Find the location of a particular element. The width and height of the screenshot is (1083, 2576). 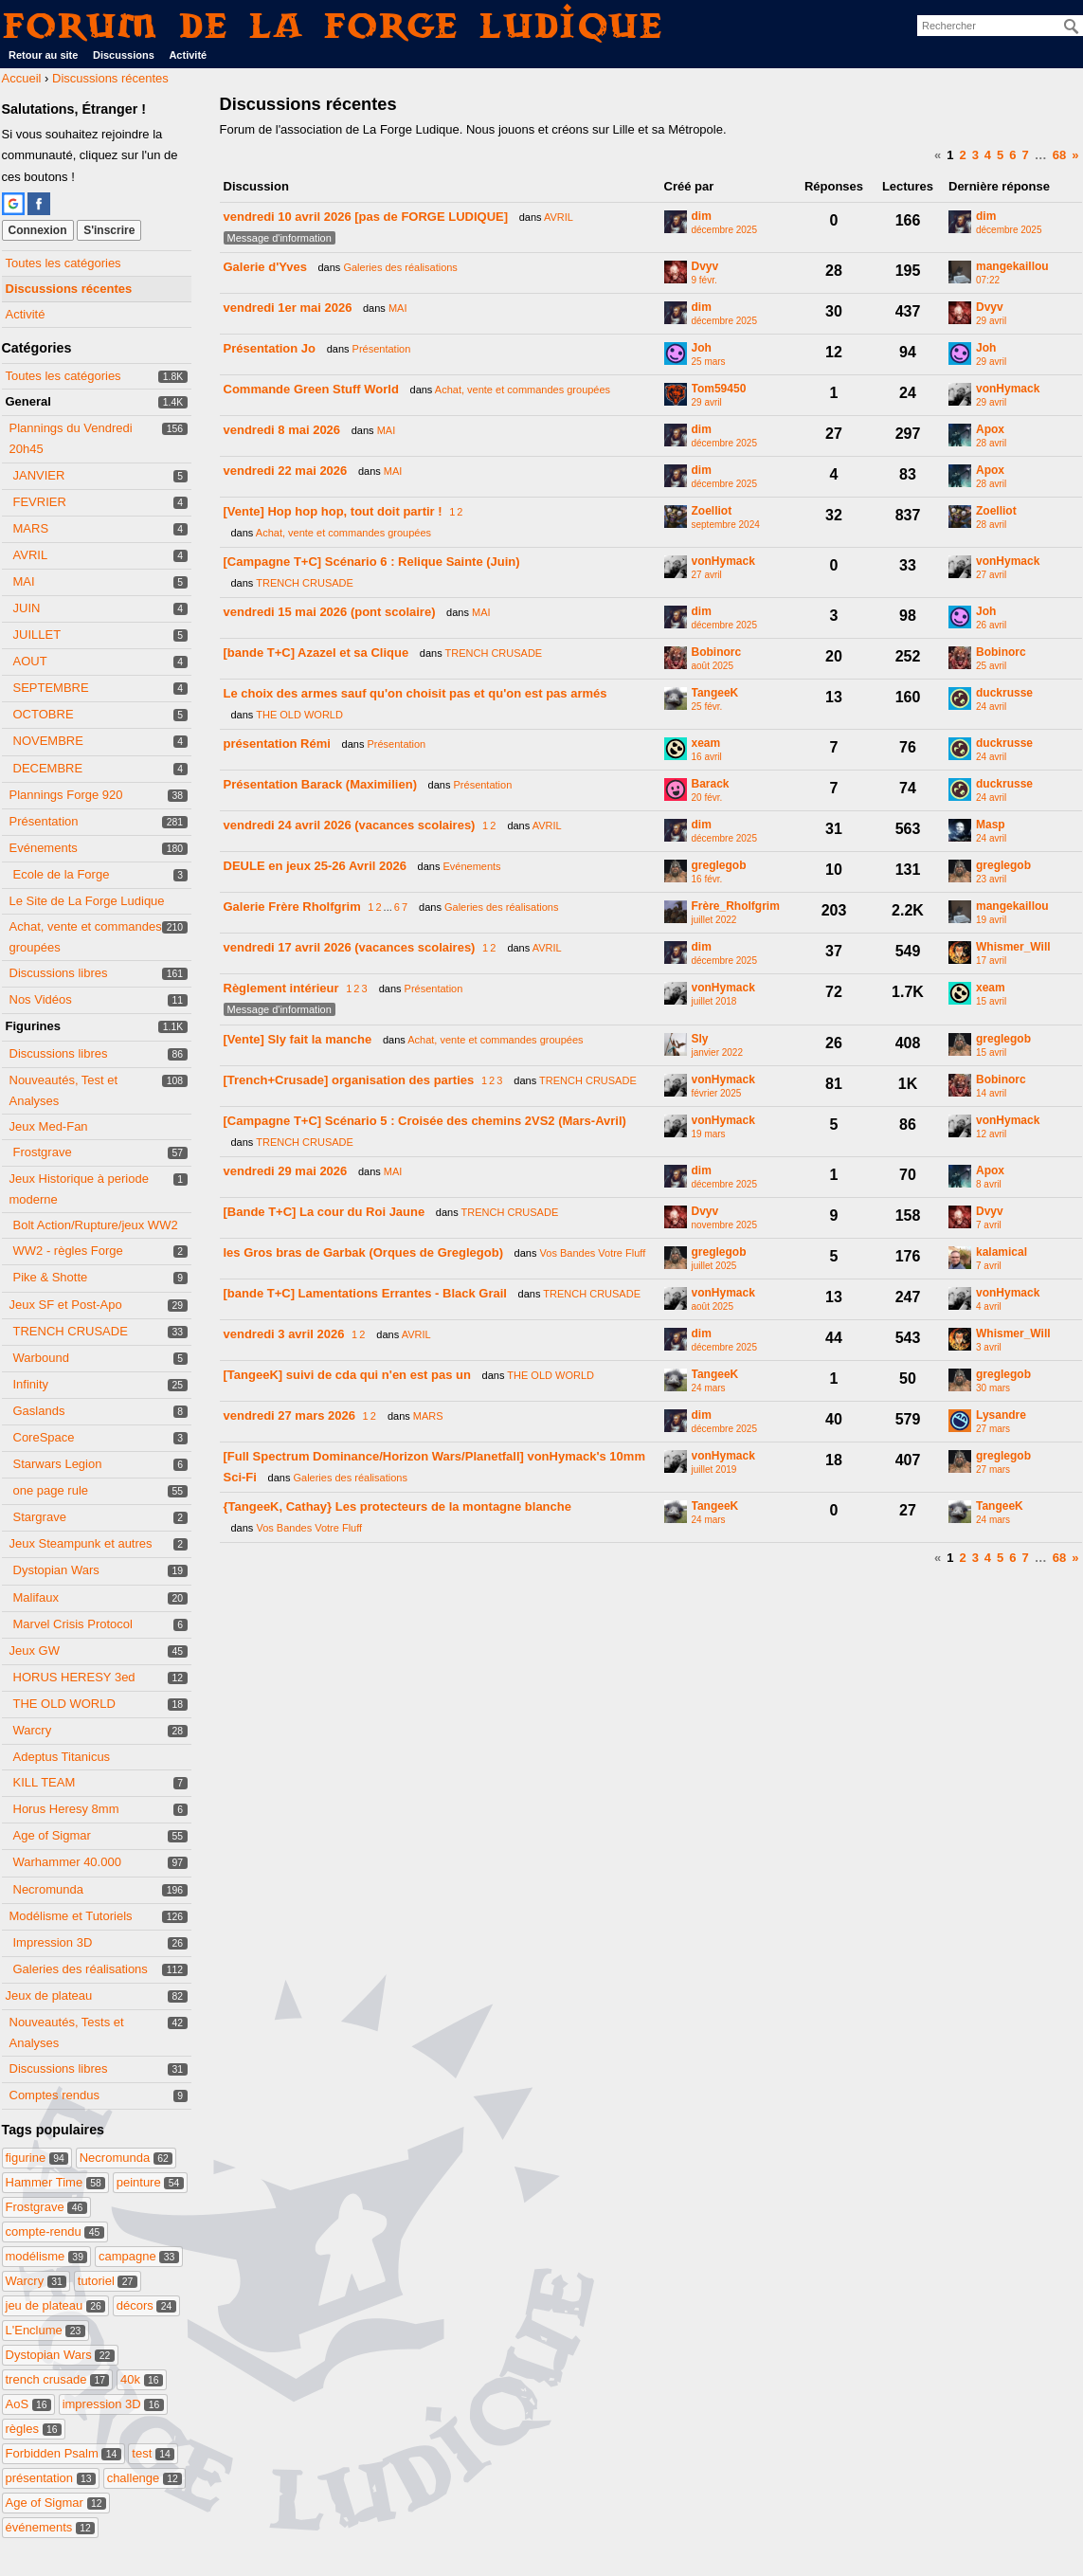

Hammer Time is located at coordinates (56, 2182).